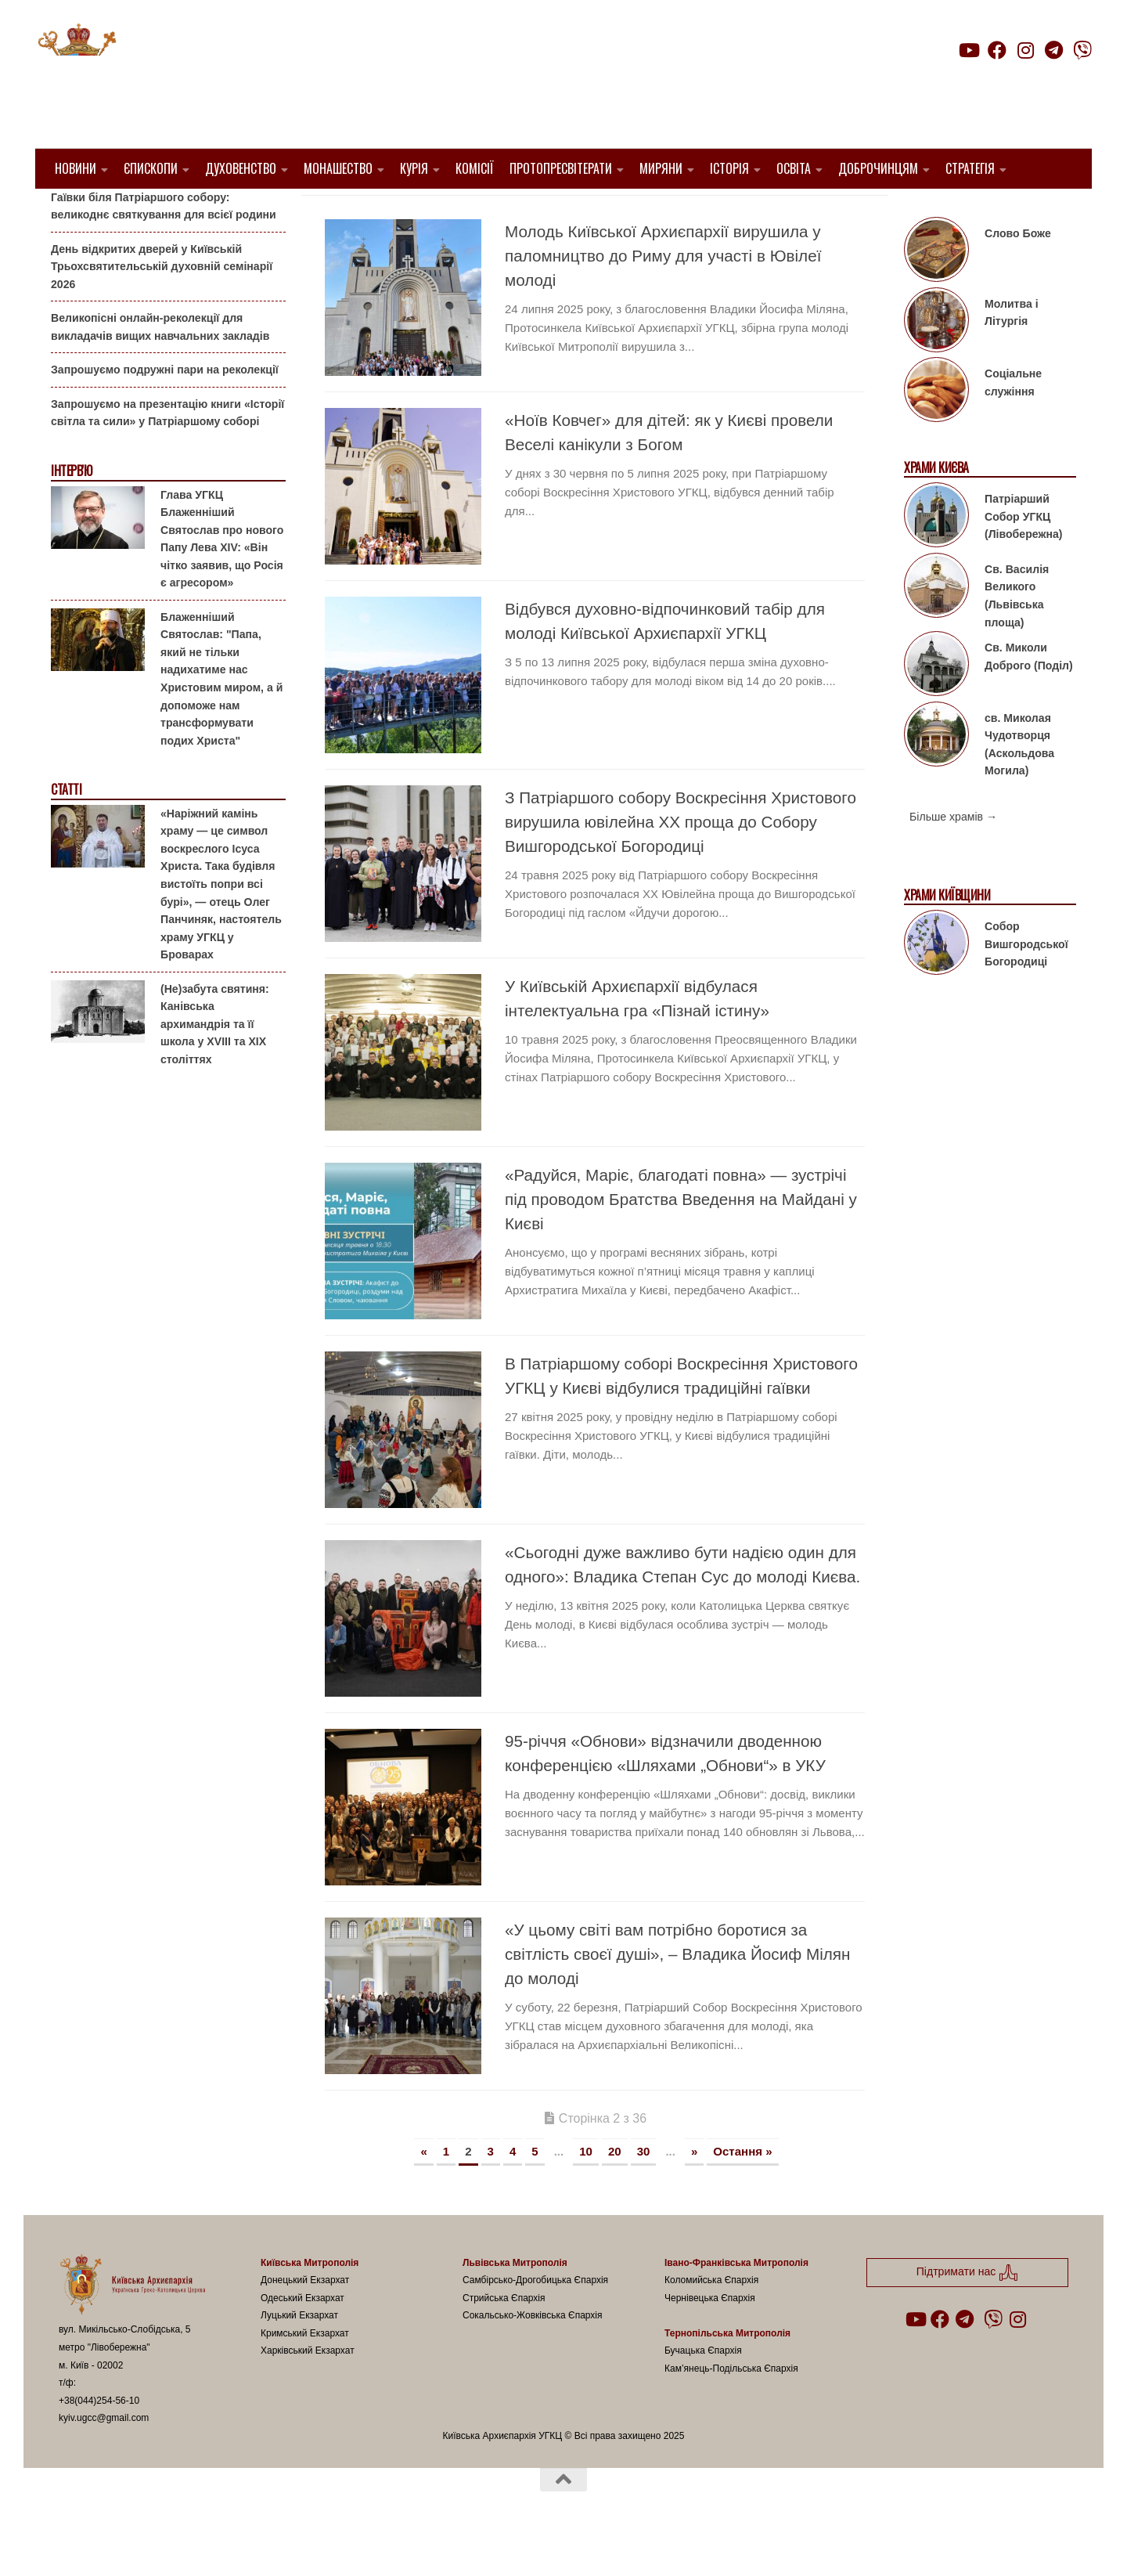 The image size is (1127, 2576). What do you see at coordinates (1013, 422) in the screenshot?
I see `Соціальне служіння` at bounding box center [1013, 422].